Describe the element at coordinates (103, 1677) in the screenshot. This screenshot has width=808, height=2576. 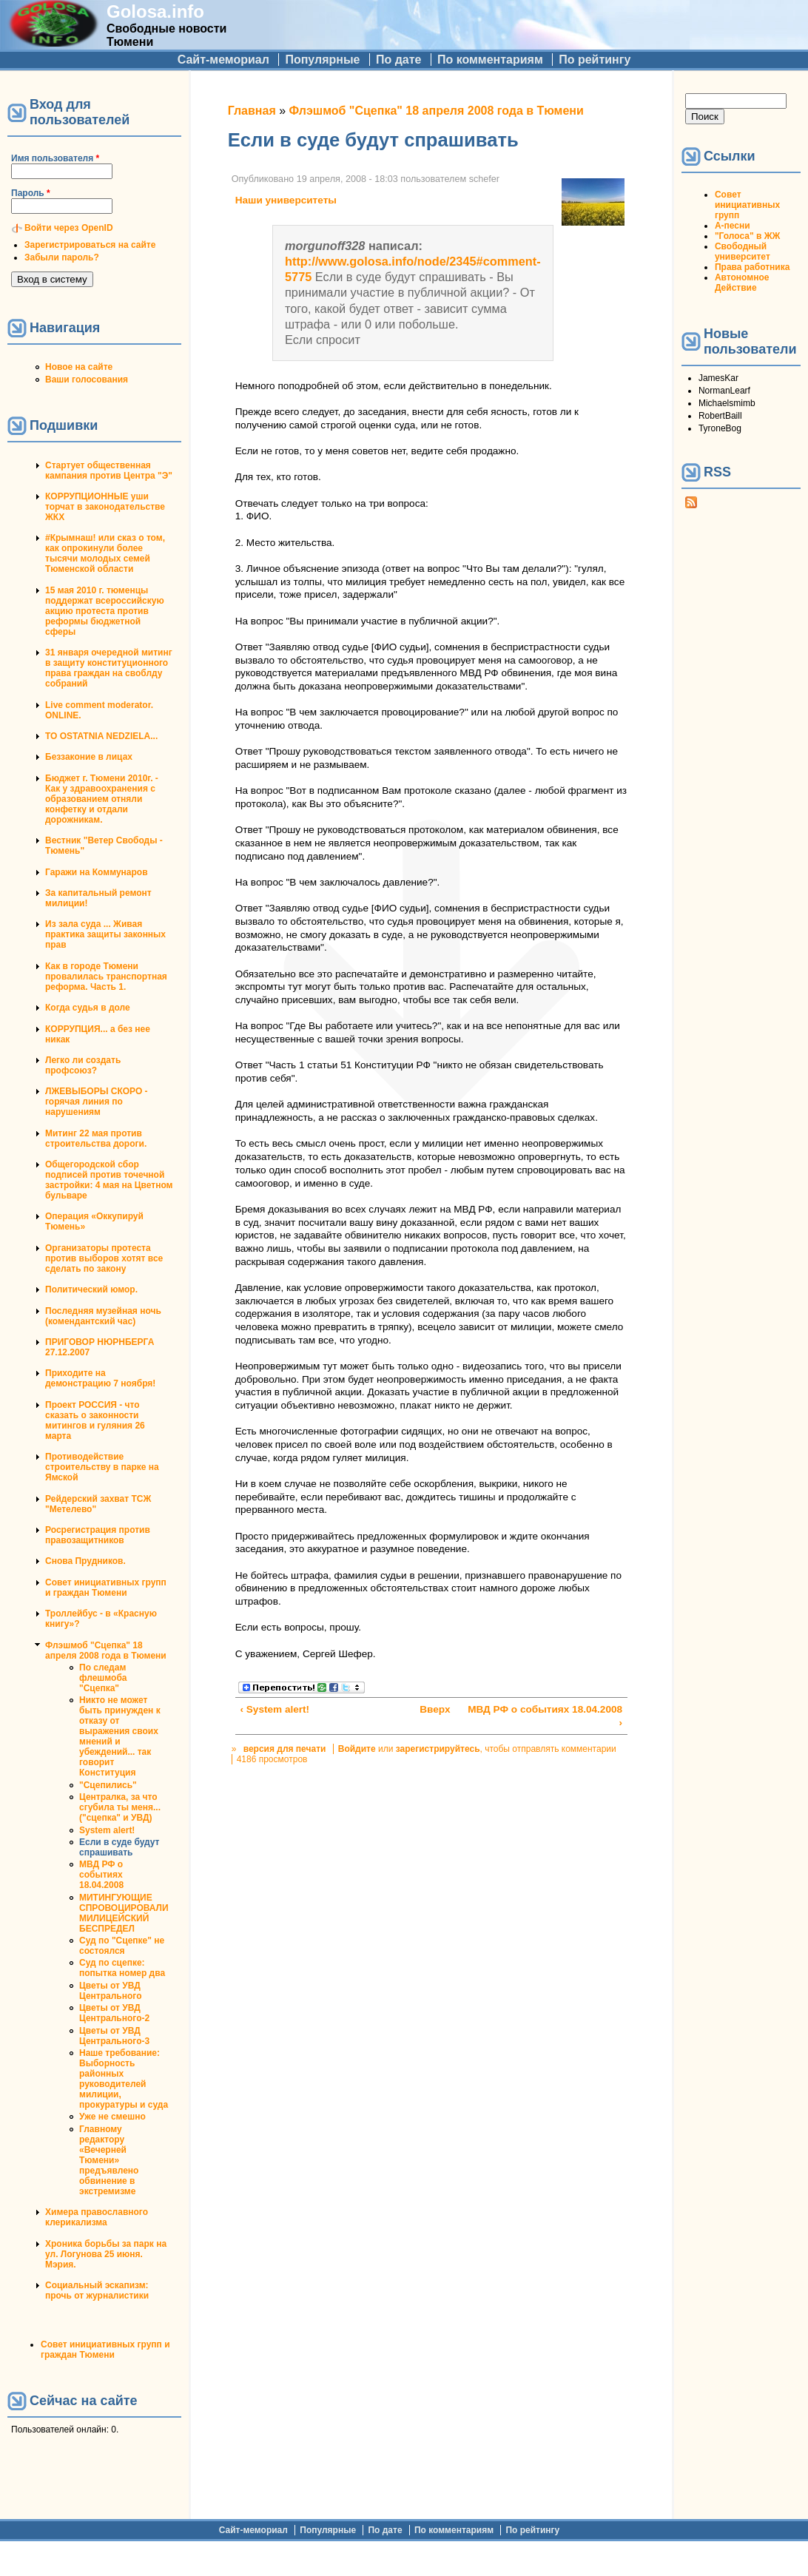
I see `По следам флешмоба "Сцепка"` at that location.